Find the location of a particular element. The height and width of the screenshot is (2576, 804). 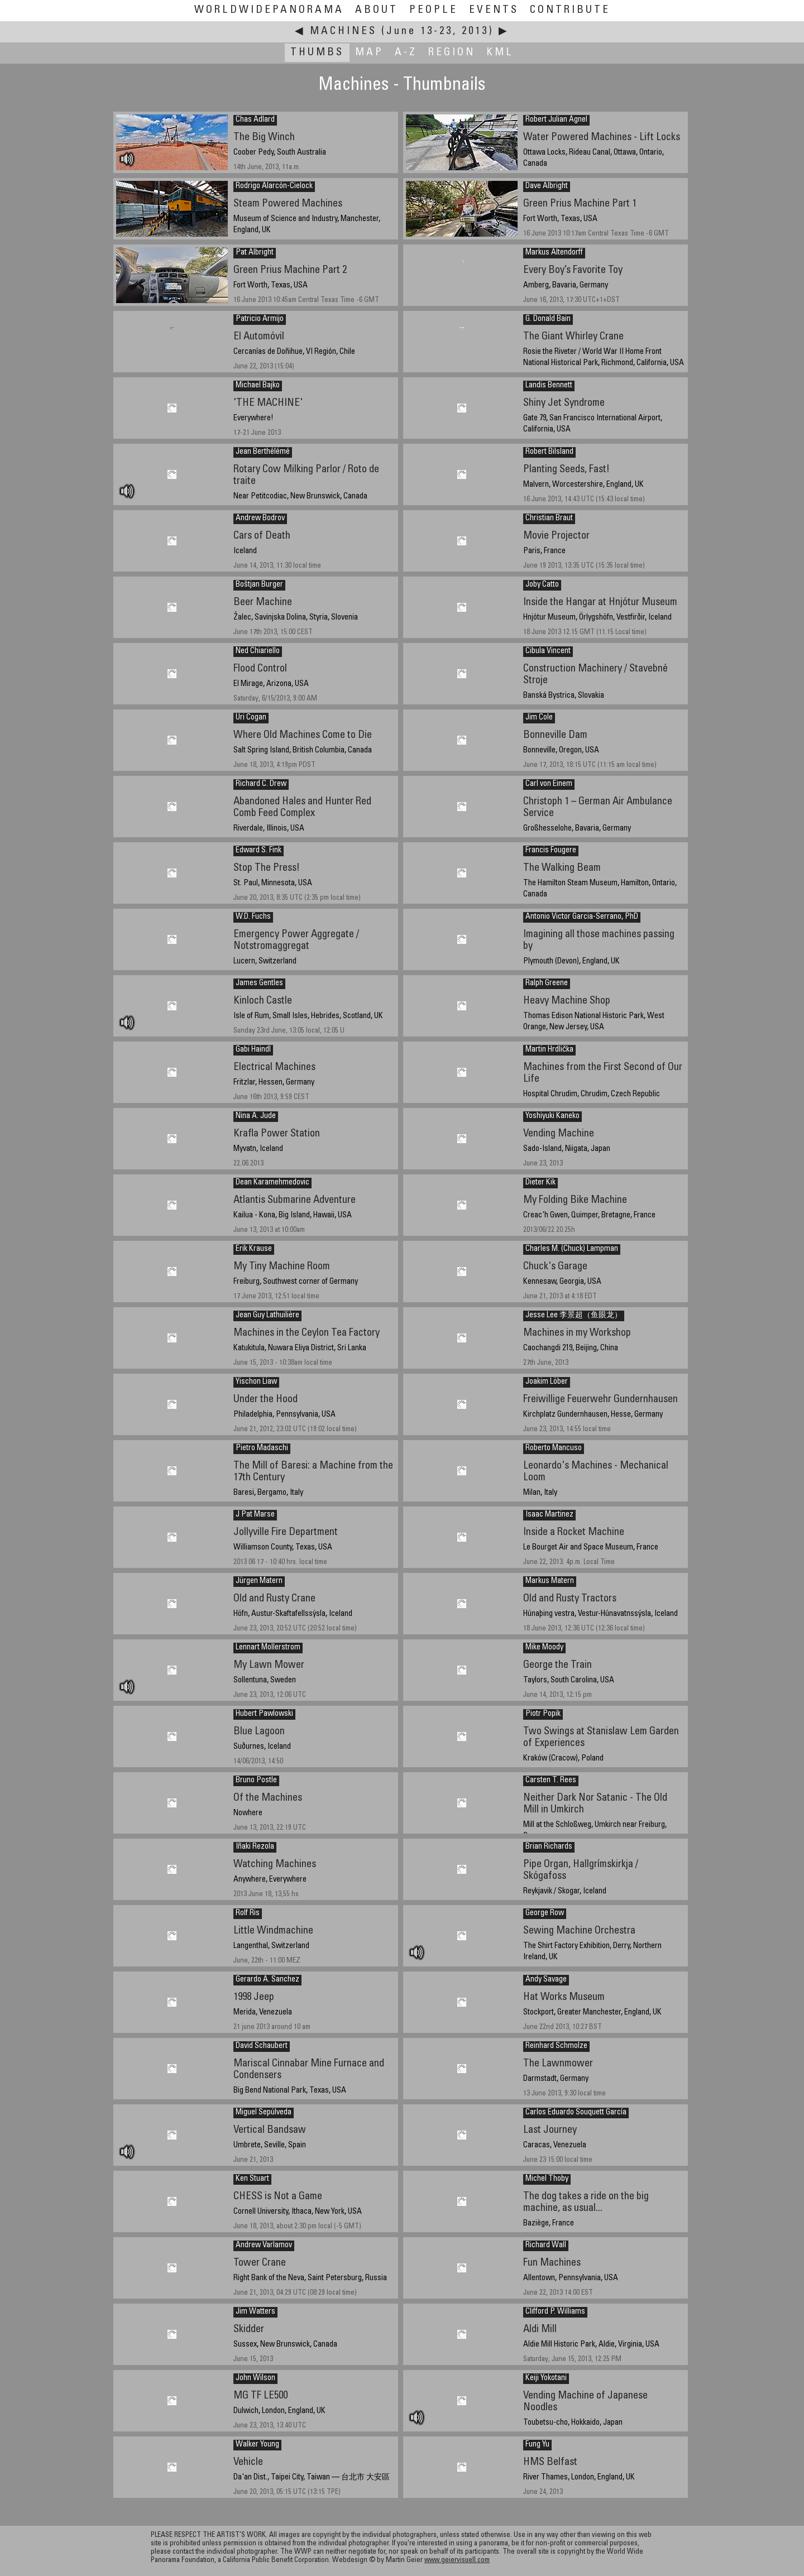

Yoshiyuki Kaneko is located at coordinates (552, 1116).